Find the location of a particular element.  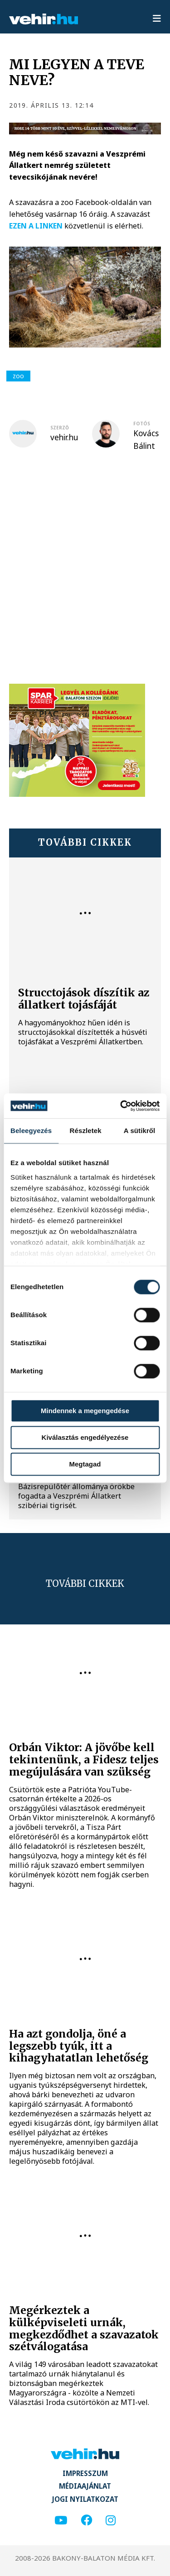

Megtagad is located at coordinates (85, 1464).